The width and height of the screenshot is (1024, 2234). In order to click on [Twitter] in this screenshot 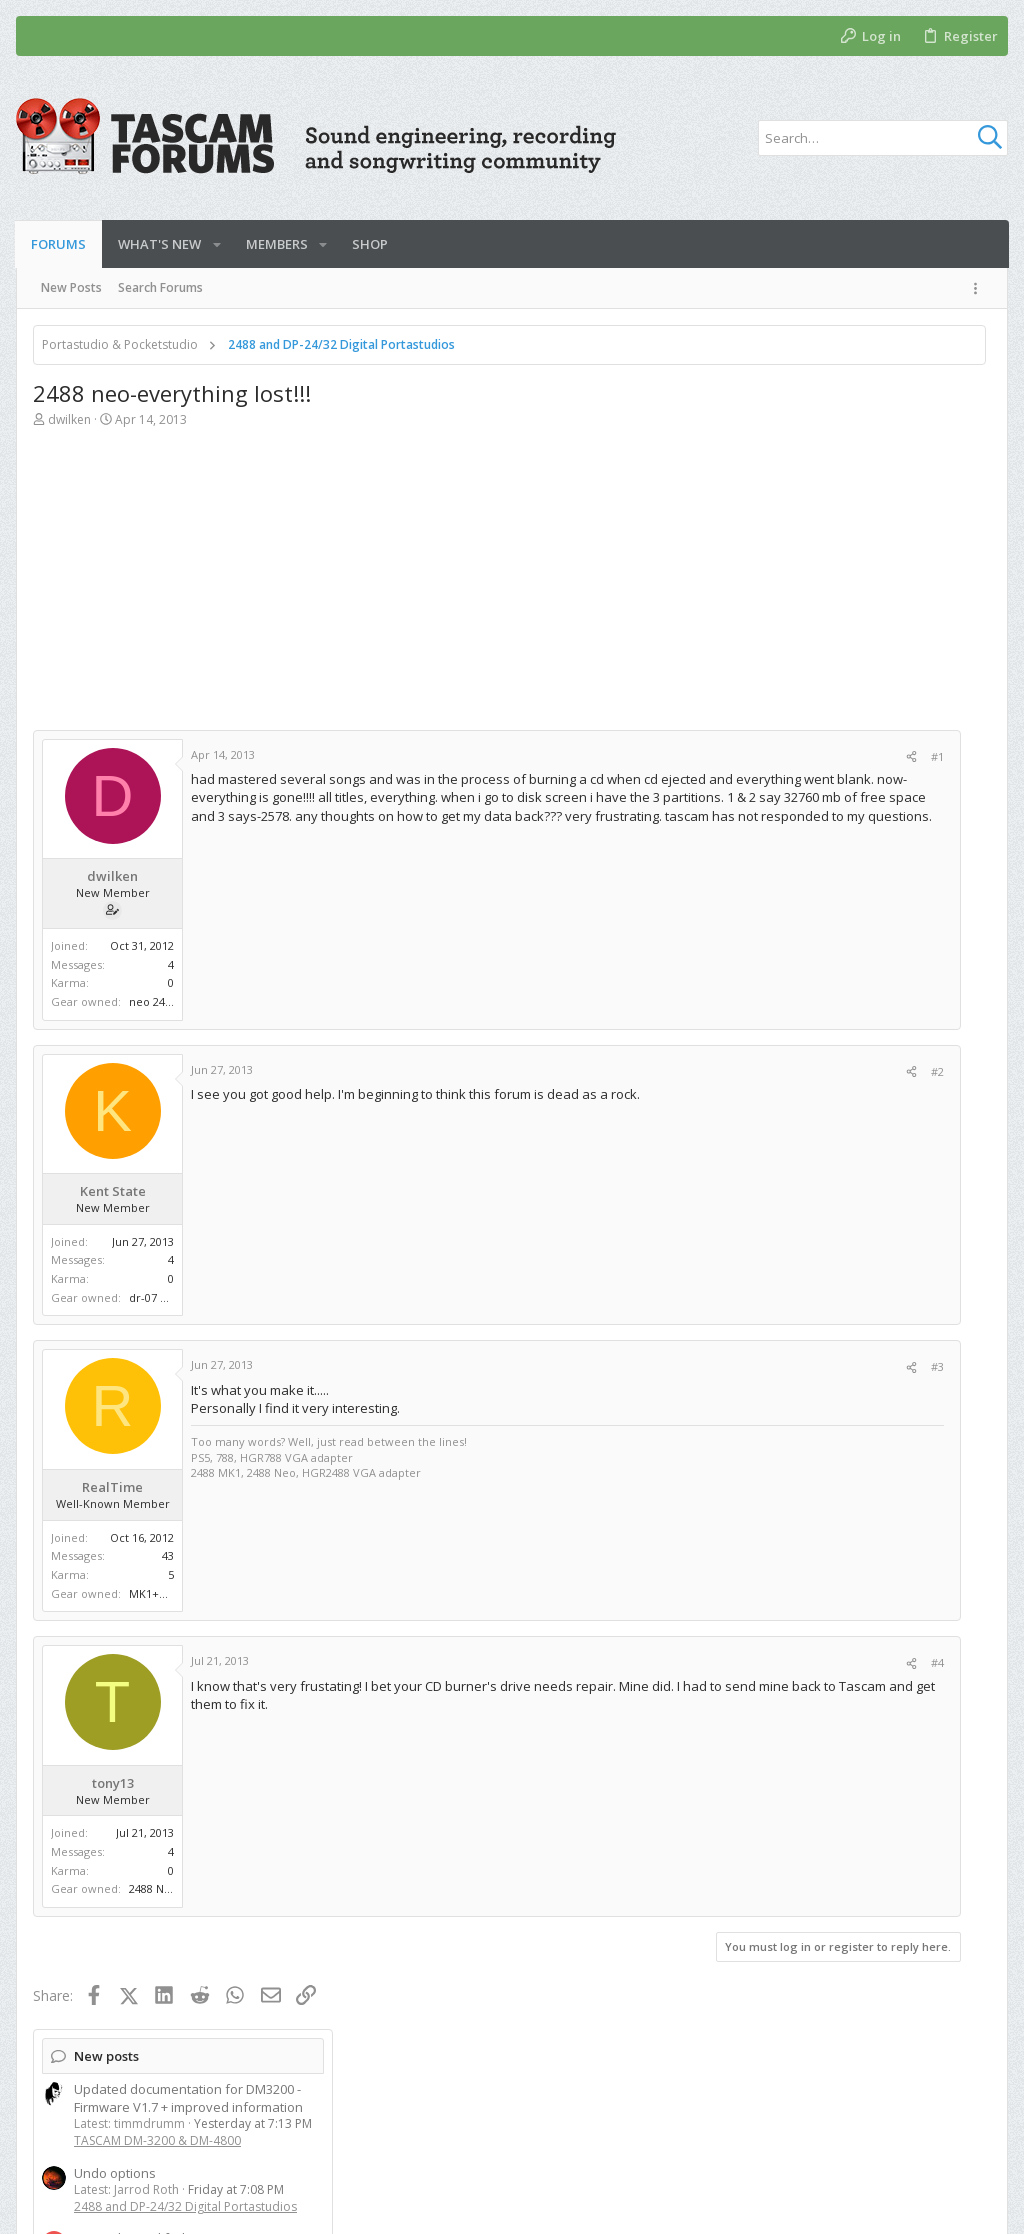, I will do `click(953, 2203)`.